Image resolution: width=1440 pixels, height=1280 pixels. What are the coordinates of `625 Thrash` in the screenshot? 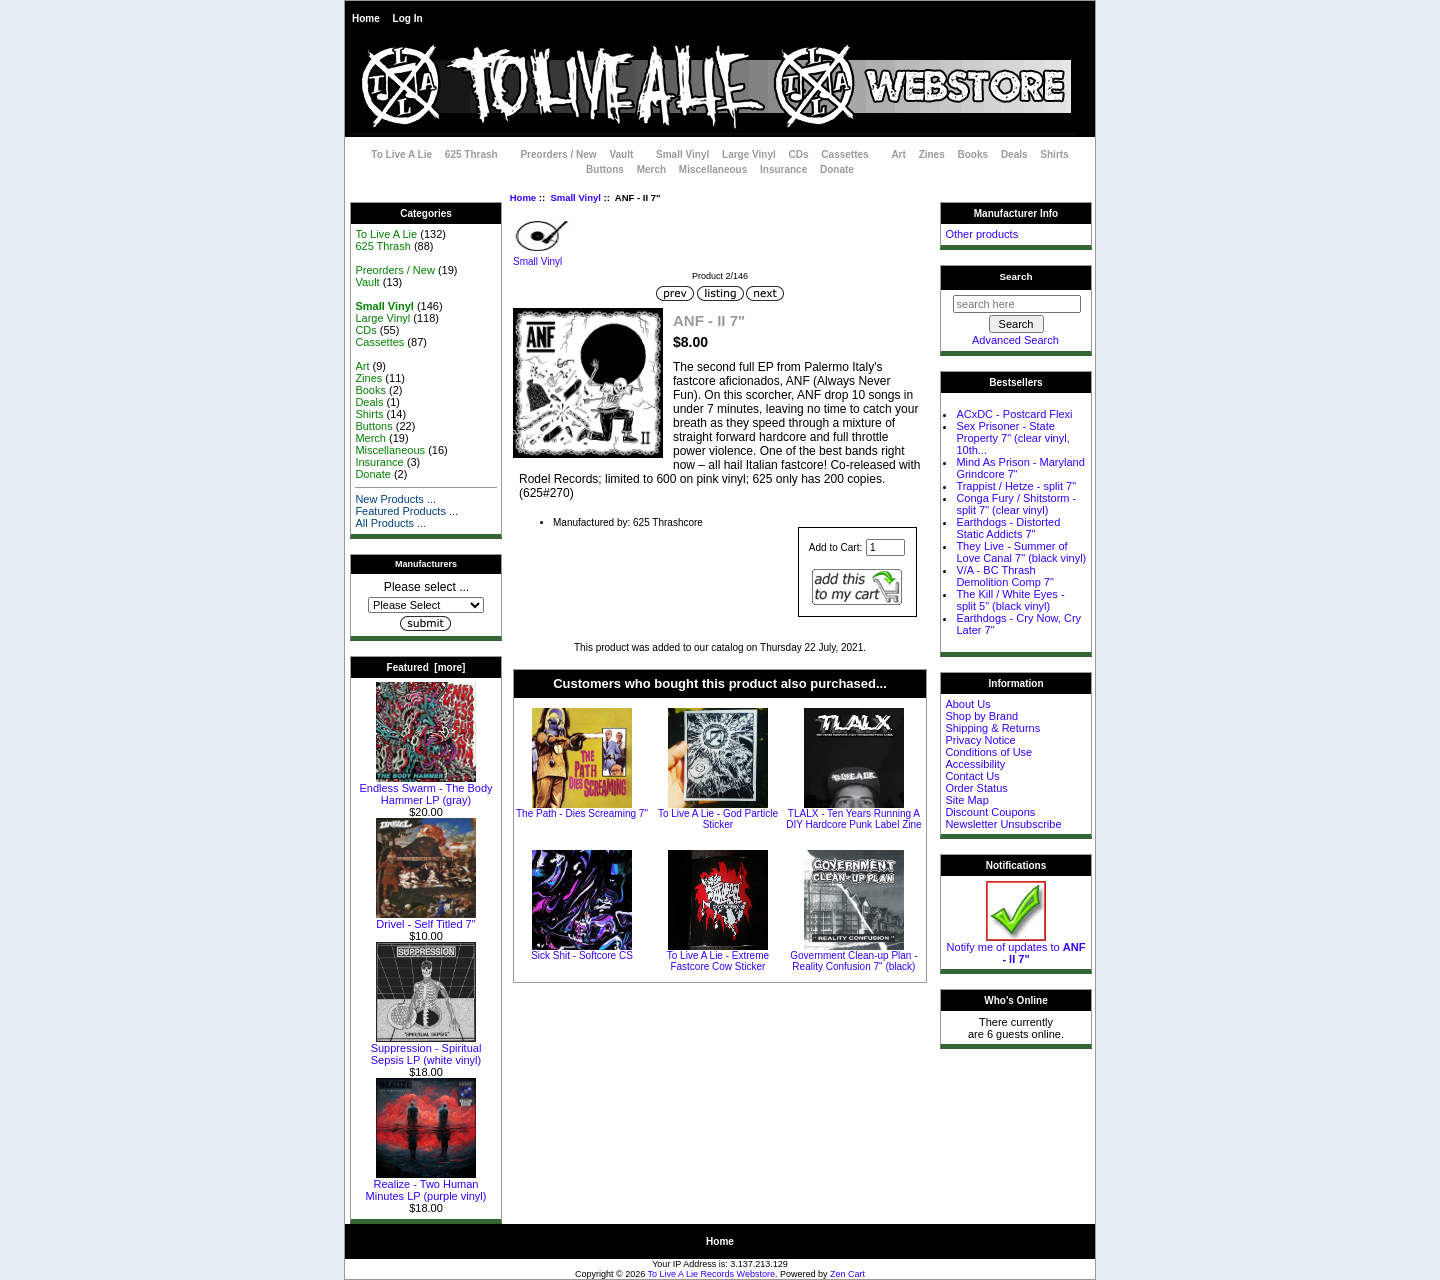 It's located at (471, 154).